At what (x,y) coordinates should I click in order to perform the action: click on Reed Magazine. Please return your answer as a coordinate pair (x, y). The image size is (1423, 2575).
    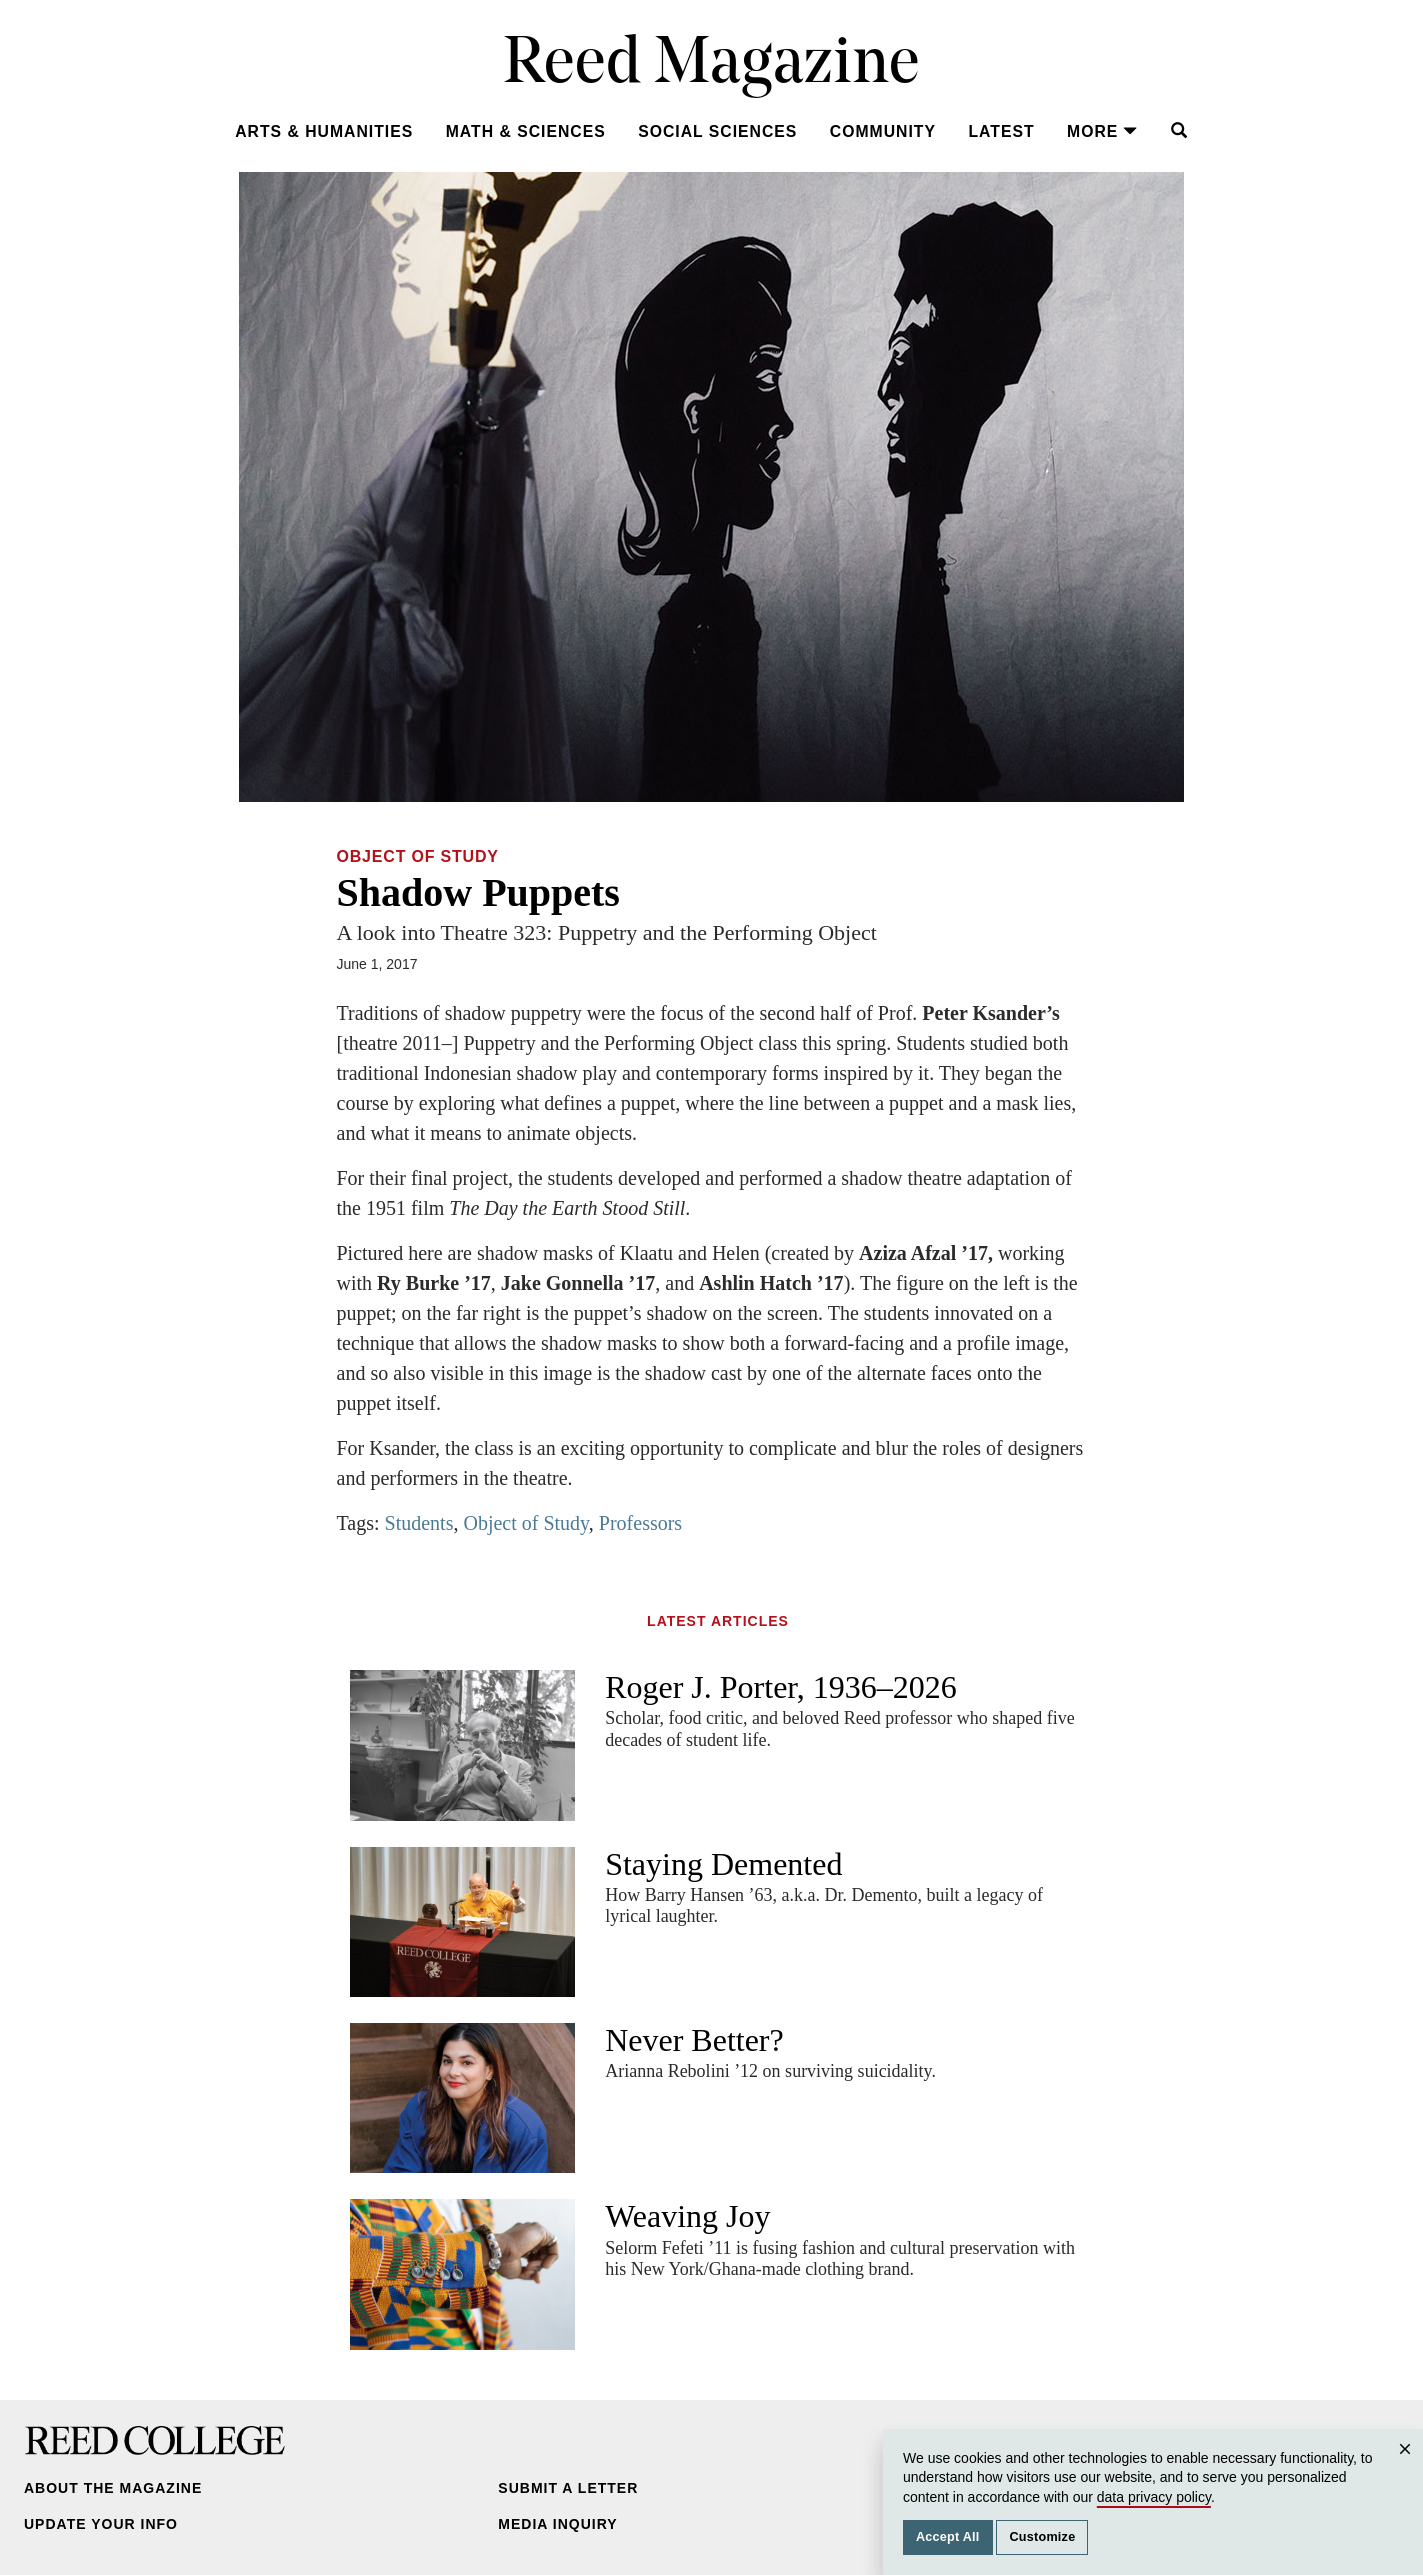
    Looking at the image, I should click on (711, 65).